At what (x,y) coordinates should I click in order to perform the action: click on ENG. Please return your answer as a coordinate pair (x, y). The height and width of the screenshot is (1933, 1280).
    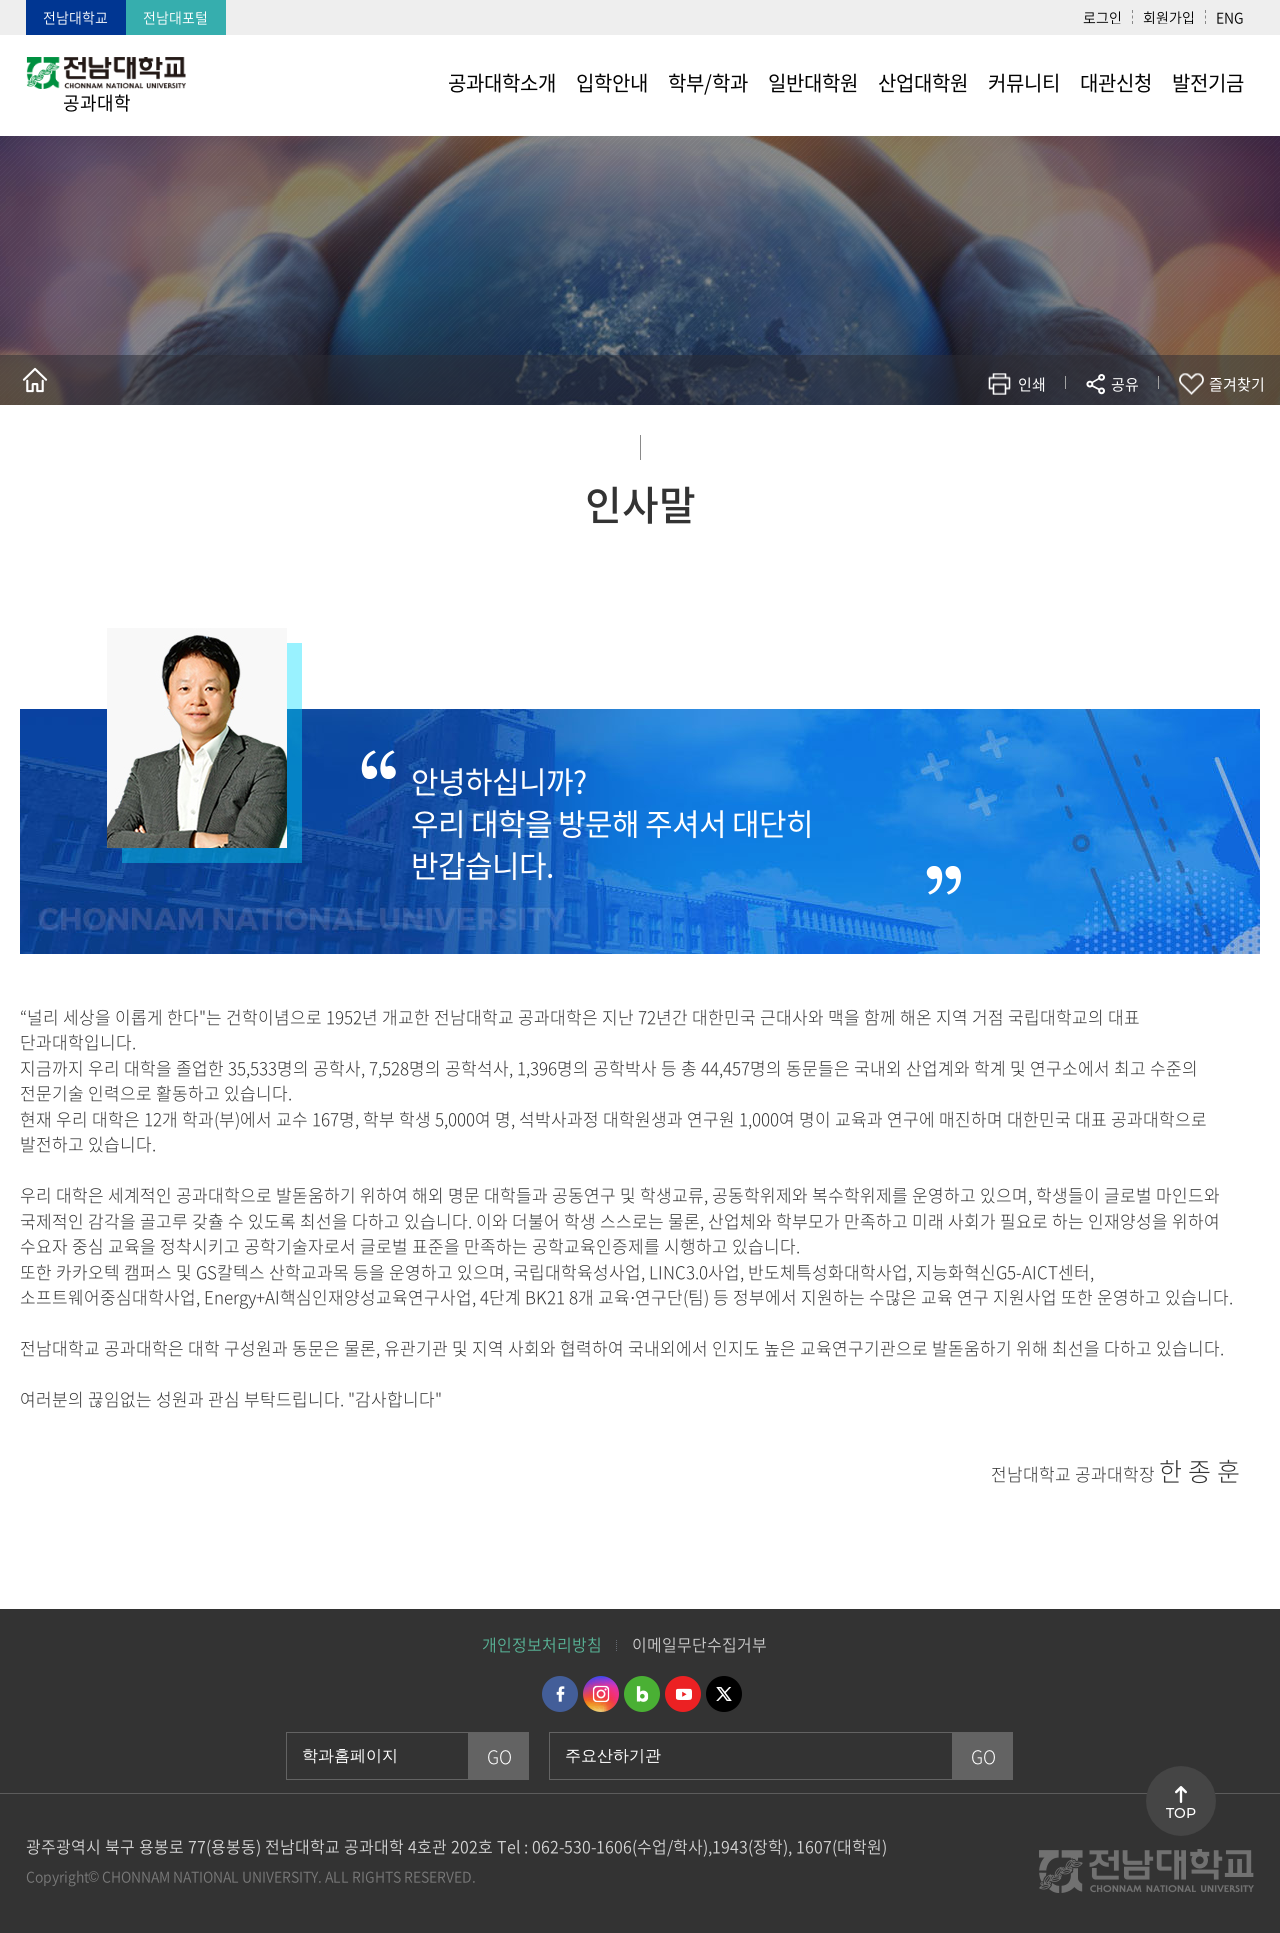
    Looking at the image, I should click on (1230, 17).